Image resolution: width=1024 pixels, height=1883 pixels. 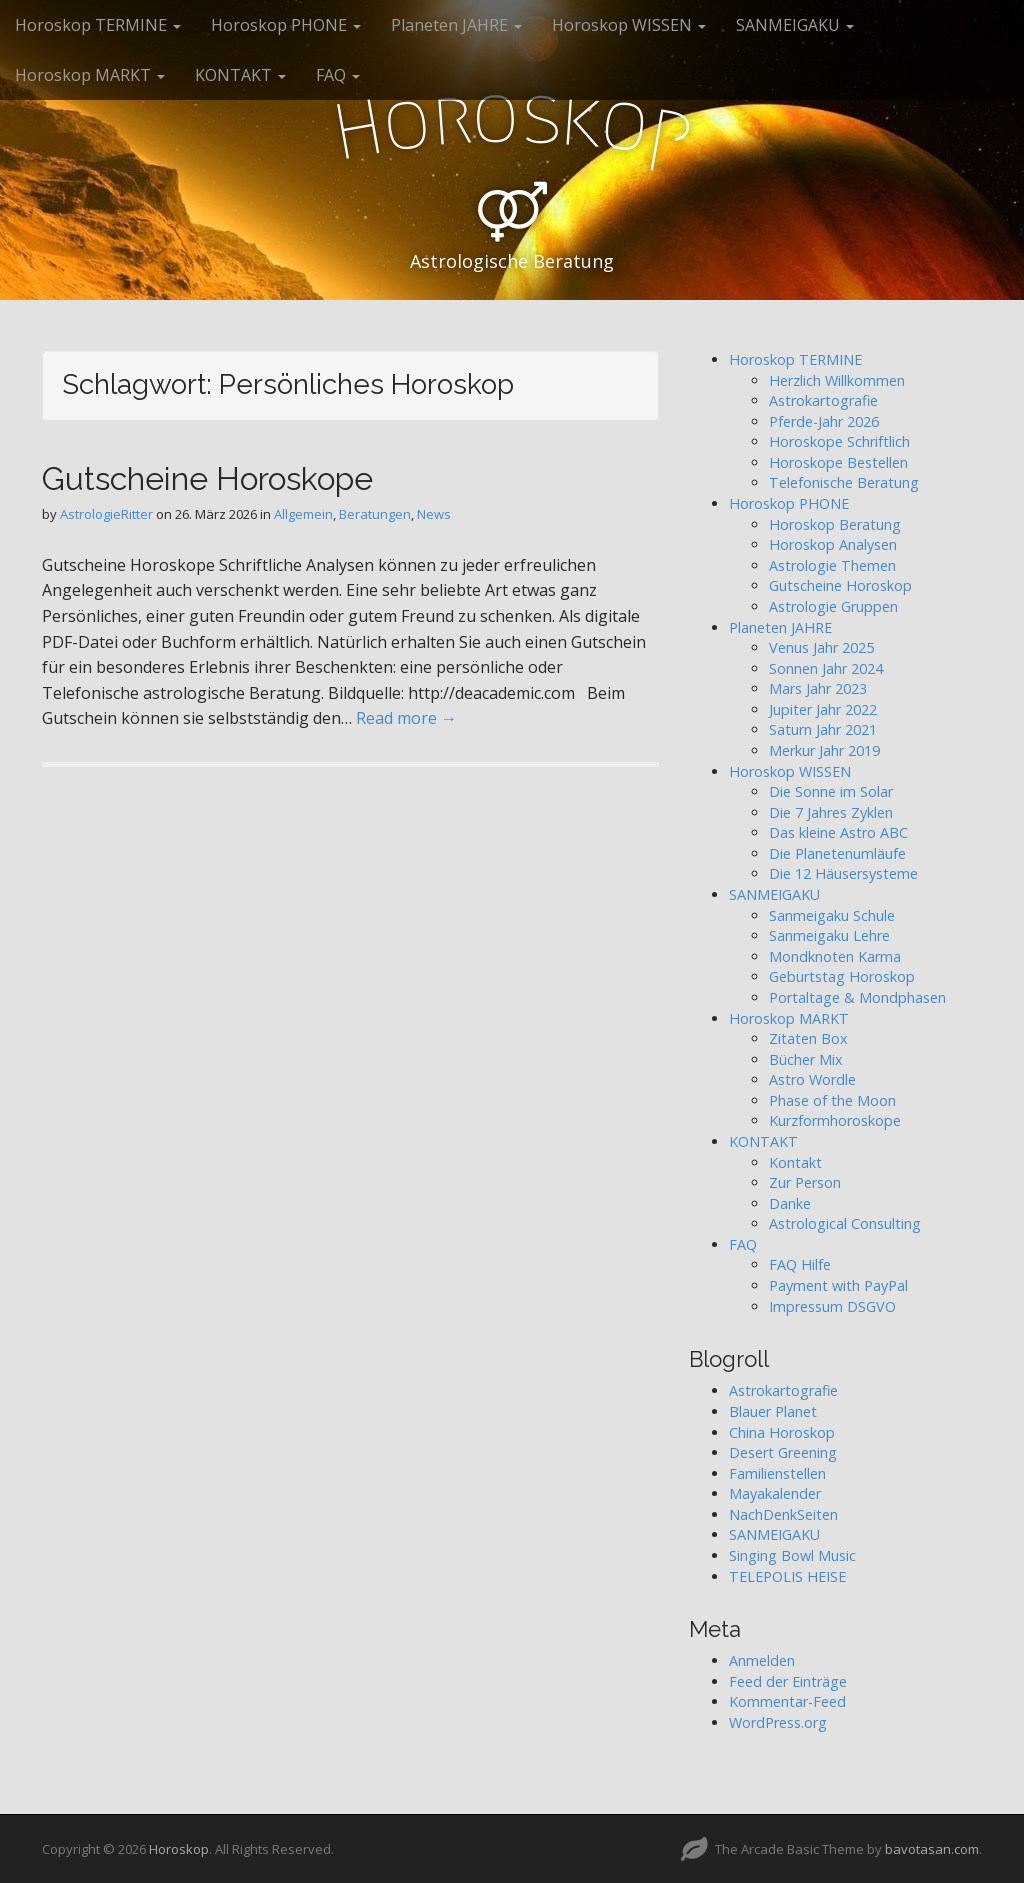 What do you see at coordinates (286, 25) in the screenshot?
I see `Horoskop PHONE` at bounding box center [286, 25].